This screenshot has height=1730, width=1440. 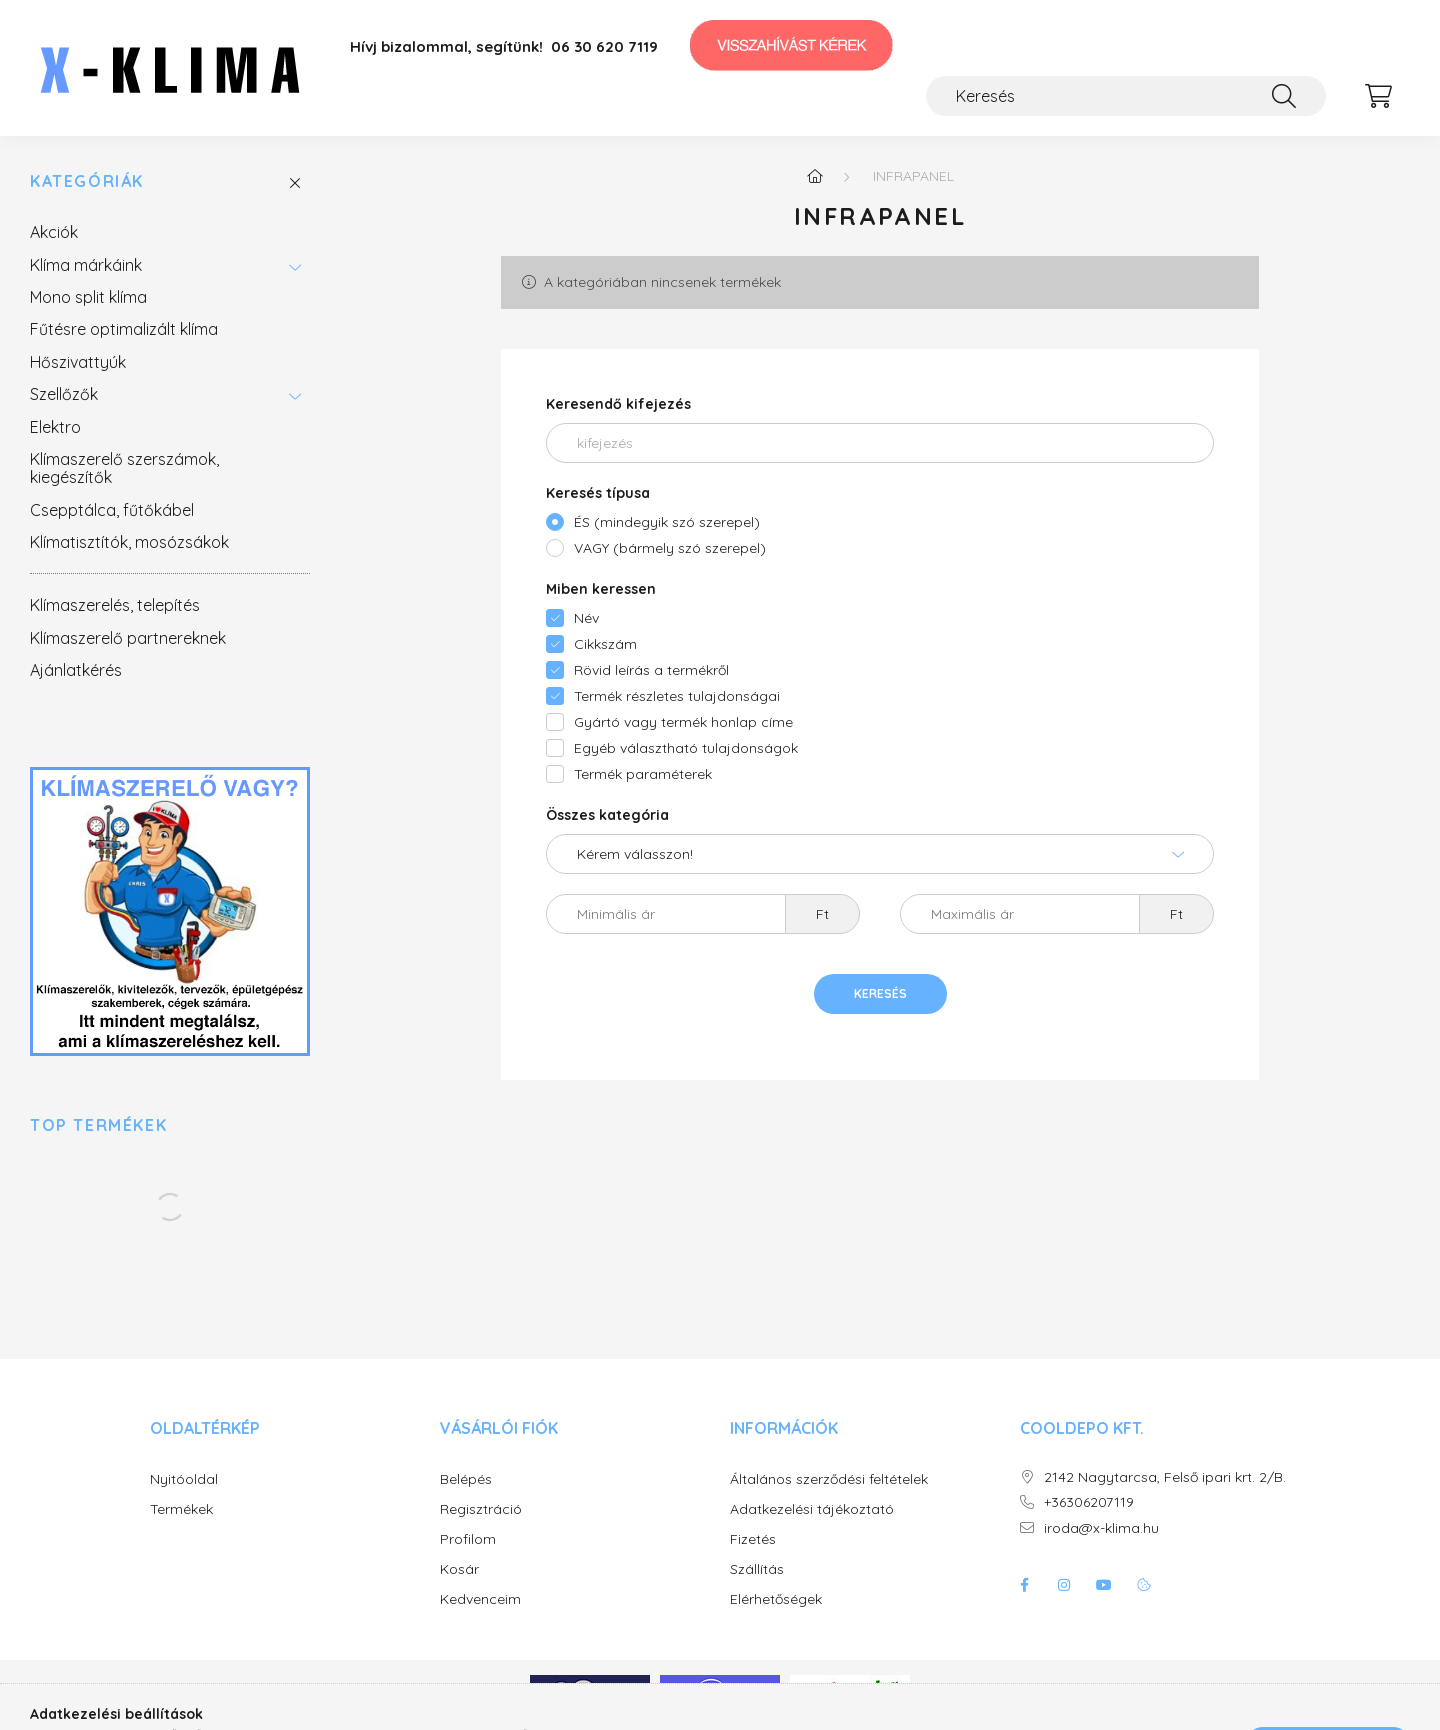 What do you see at coordinates (129, 542) in the screenshot?
I see `Klímatisztítók, mosózsákok` at bounding box center [129, 542].